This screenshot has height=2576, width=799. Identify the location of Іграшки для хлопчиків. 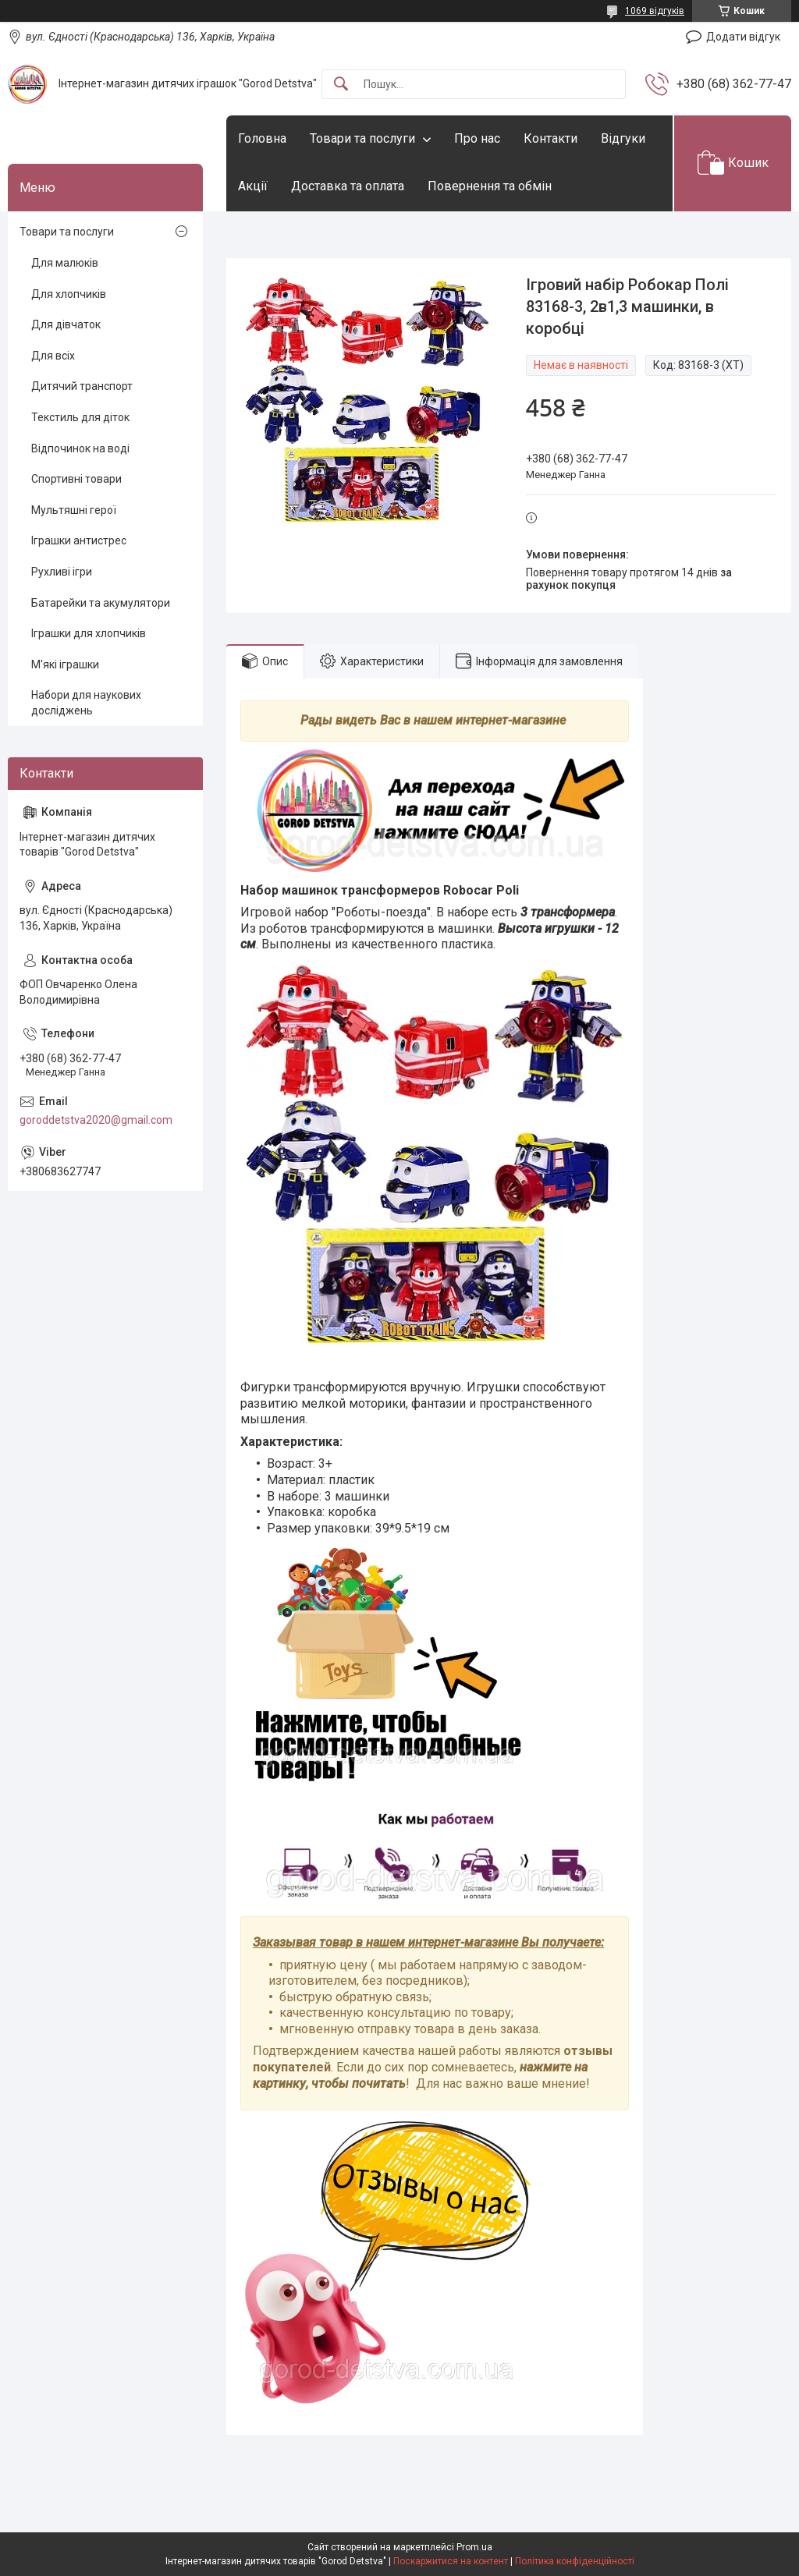
(88, 633).